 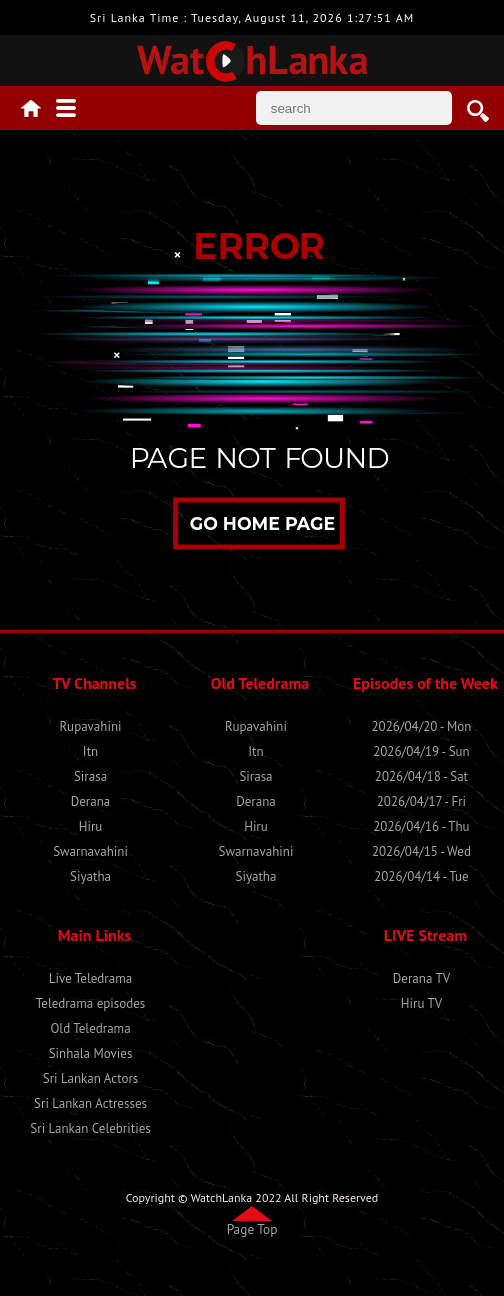 What do you see at coordinates (421, 776) in the screenshot?
I see `2026/04/18 - Sat` at bounding box center [421, 776].